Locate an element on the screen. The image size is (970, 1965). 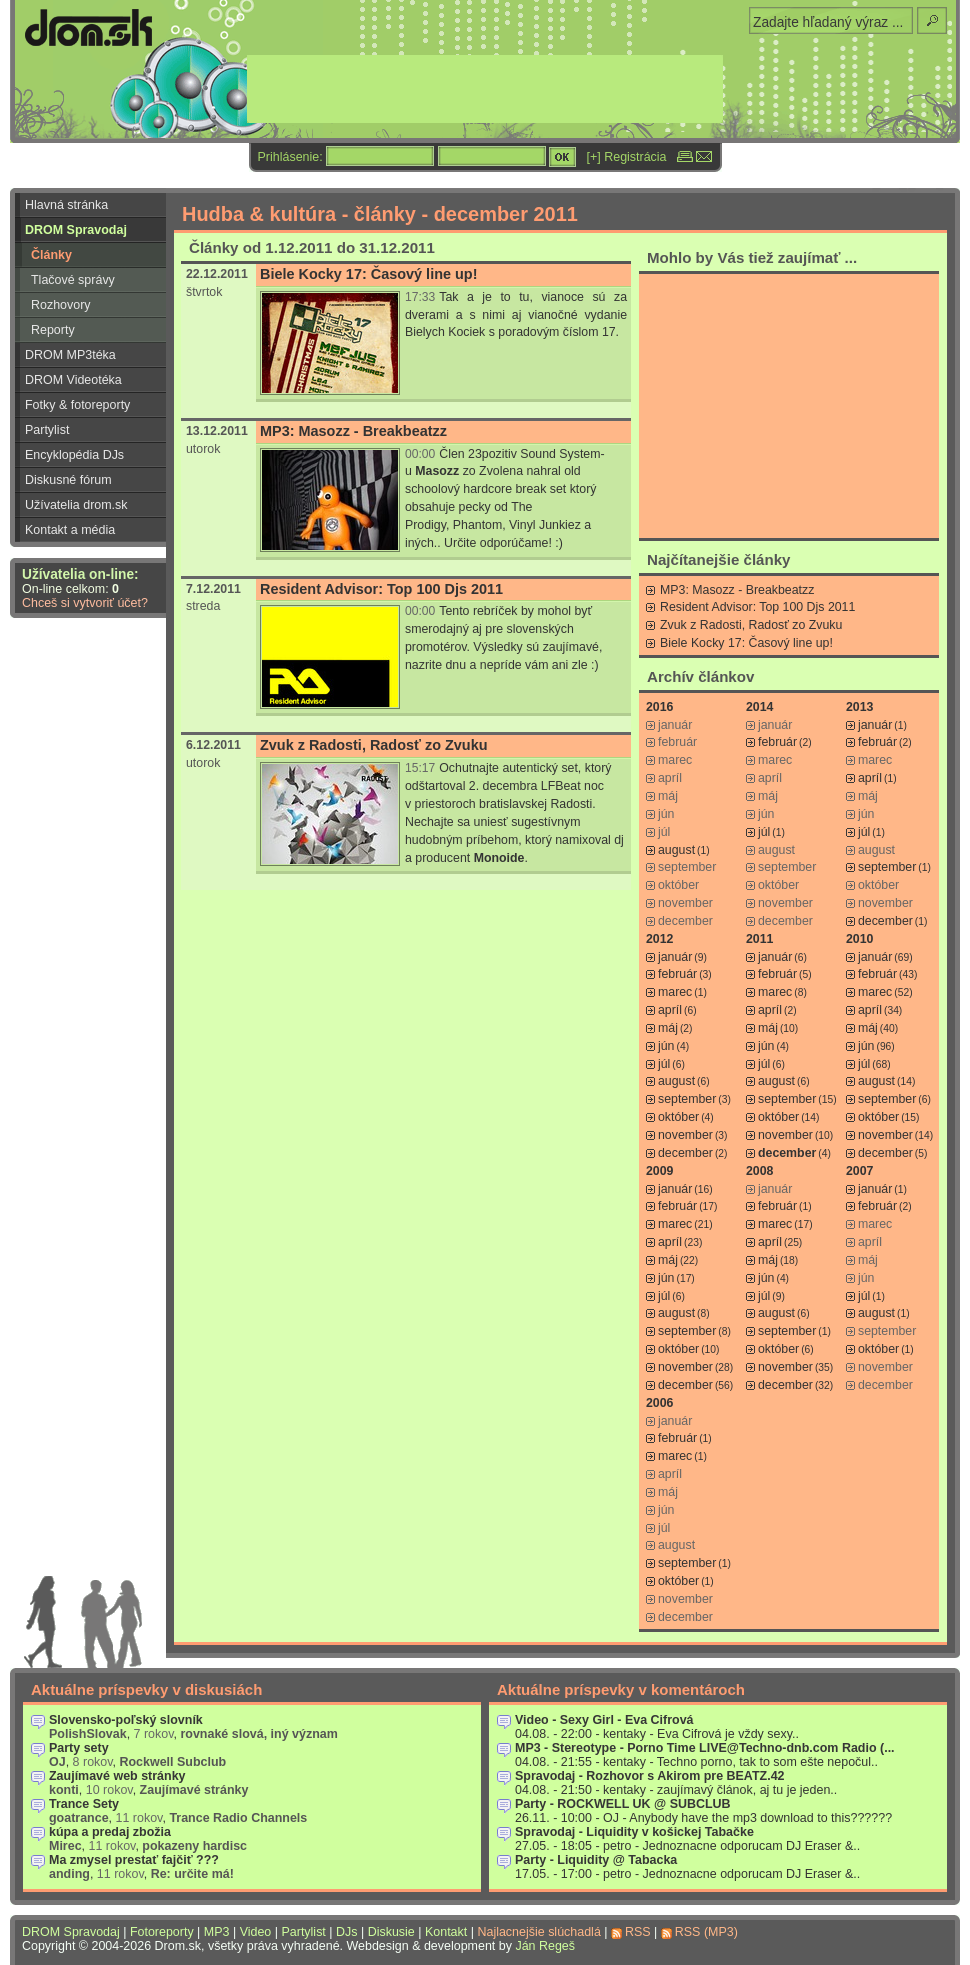
december is located at coordinates (885, 921).